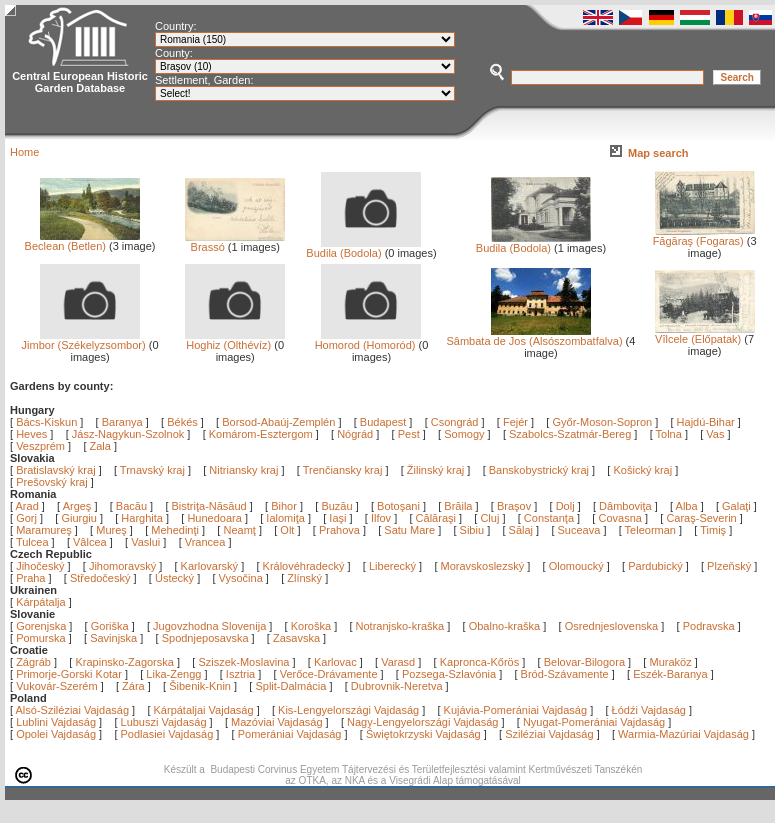 This screenshot has height=823, width=775. Describe the element at coordinates (449, 674) in the screenshot. I see `Pozsega-Szlavónia` at that location.